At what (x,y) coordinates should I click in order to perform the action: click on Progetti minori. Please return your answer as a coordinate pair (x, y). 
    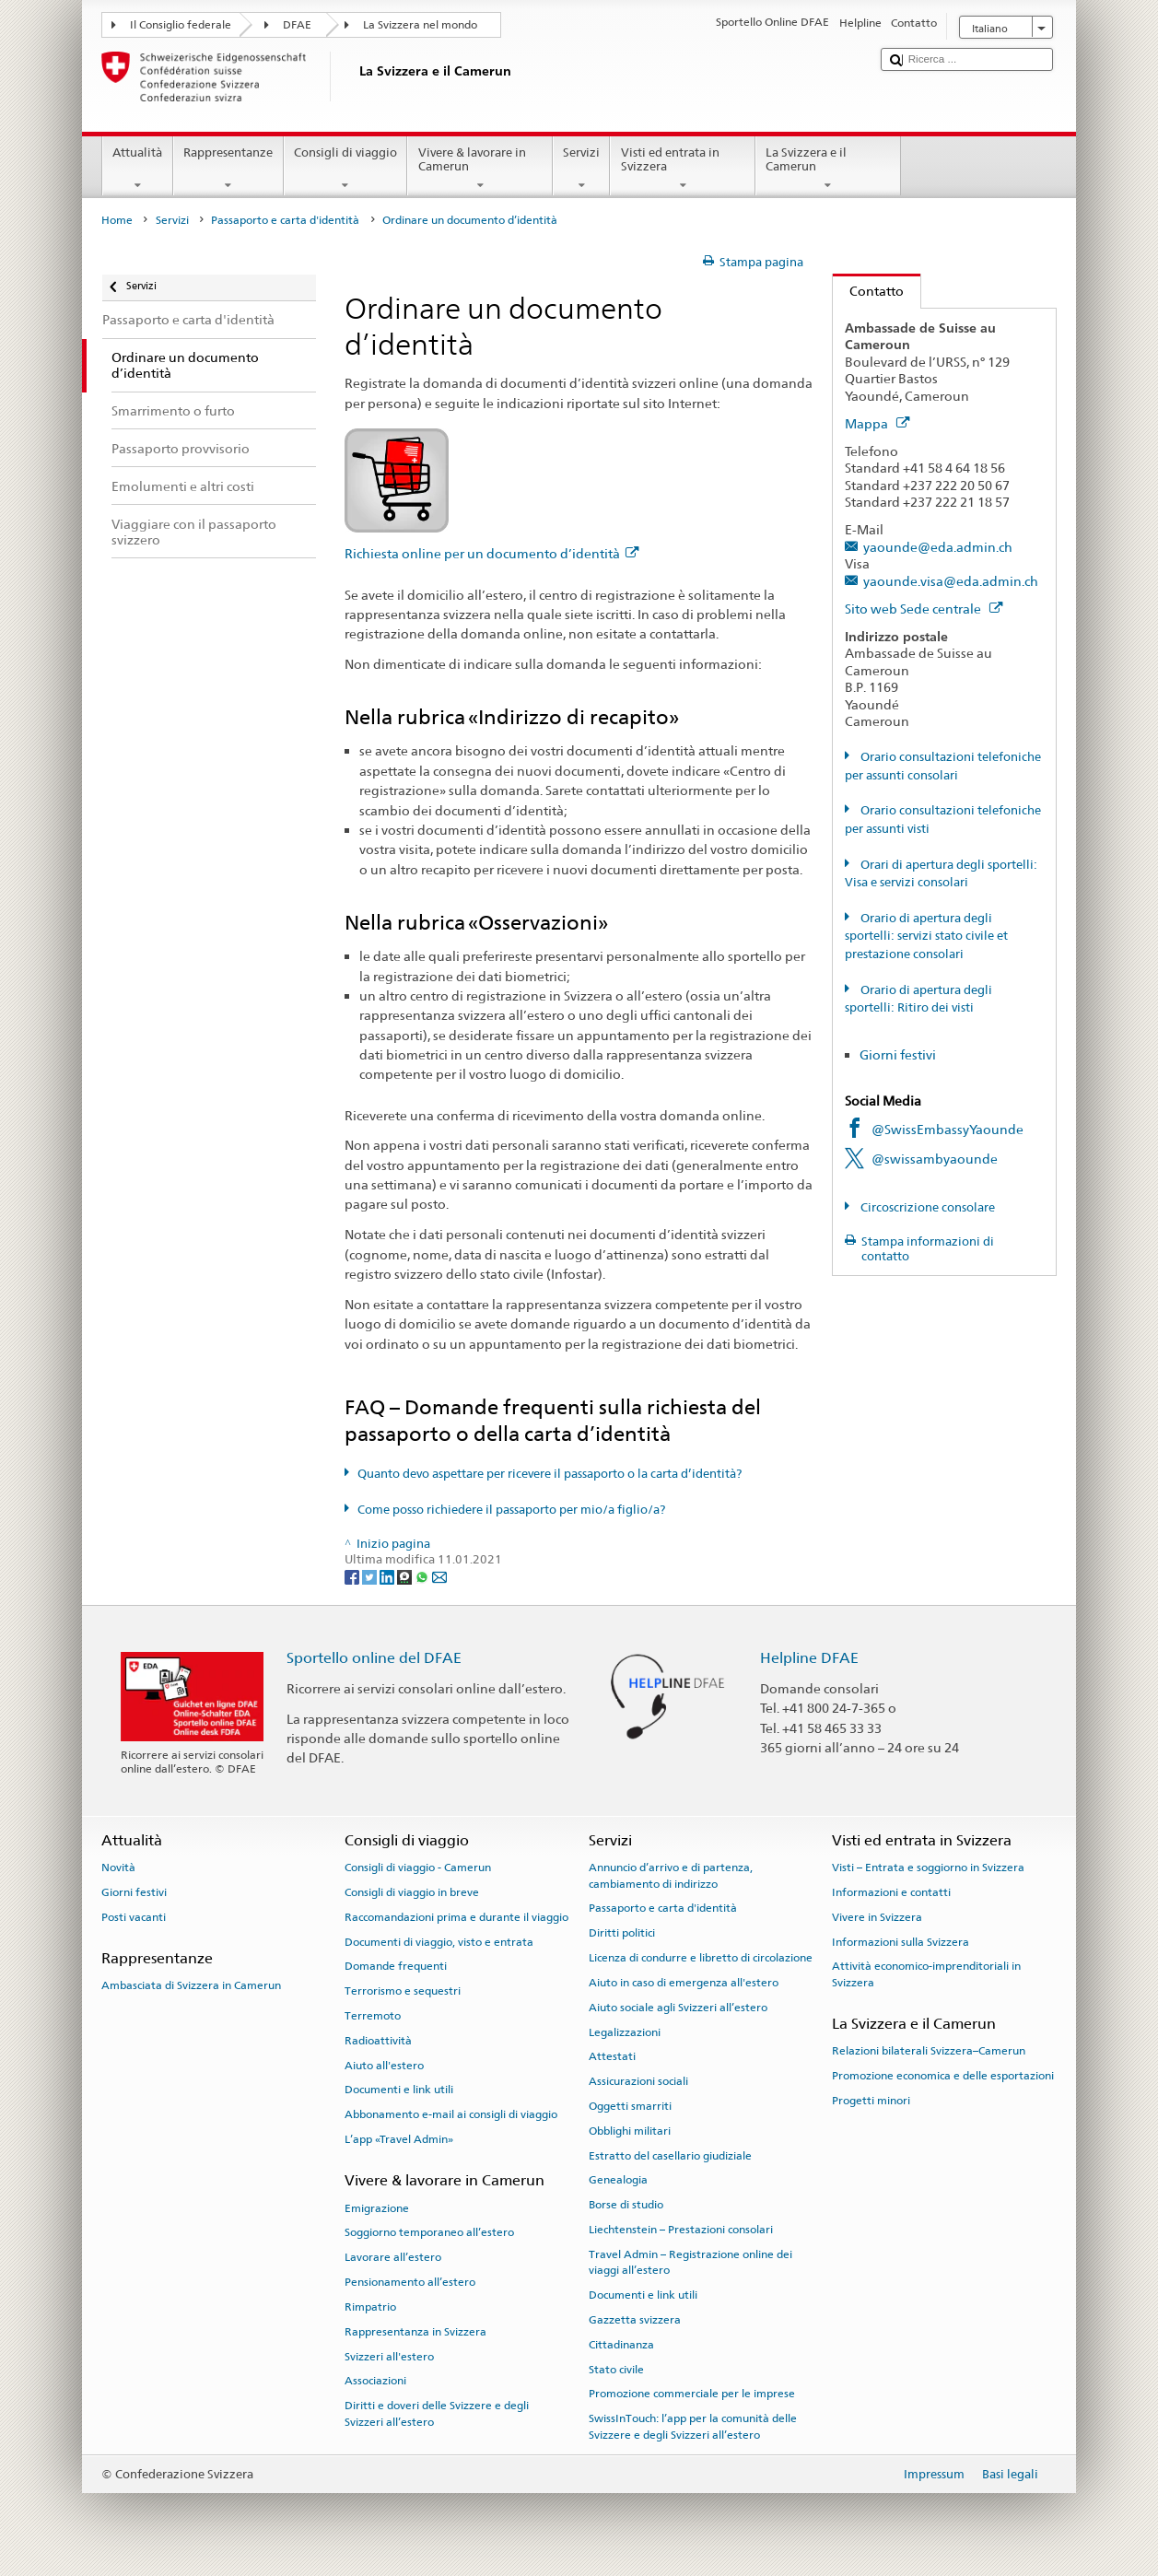
    Looking at the image, I should click on (871, 2100).